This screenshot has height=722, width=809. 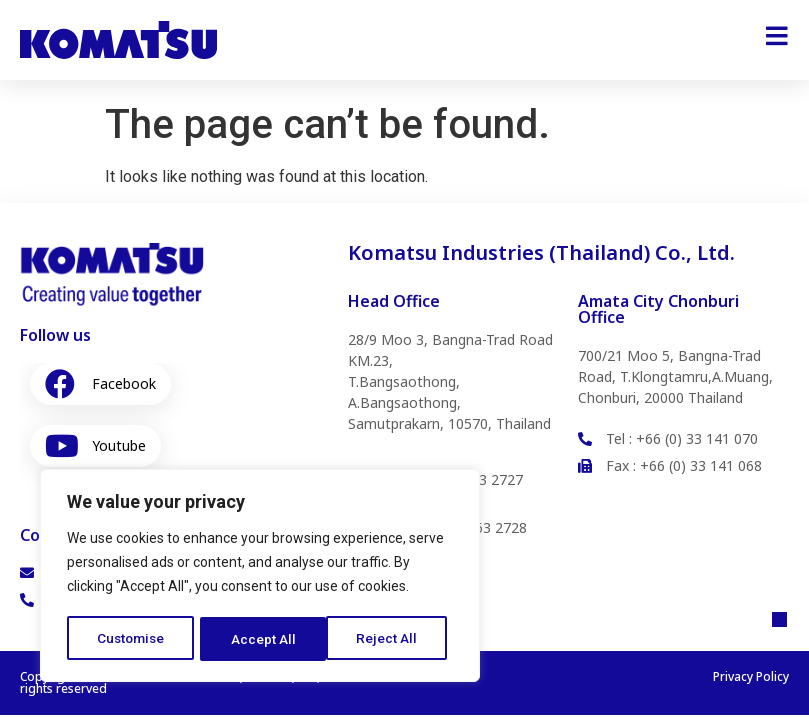 What do you see at coordinates (263, 639) in the screenshot?
I see `Reject All` at bounding box center [263, 639].